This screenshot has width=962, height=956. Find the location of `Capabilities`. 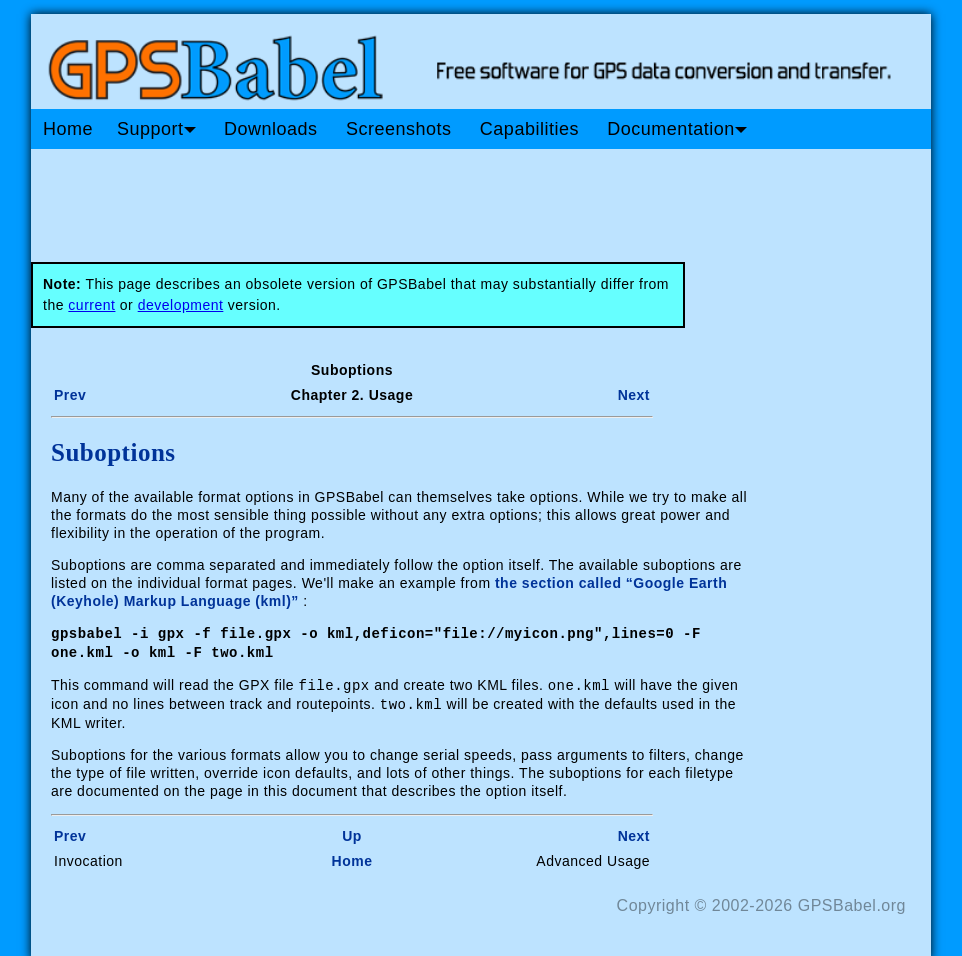

Capabilities is located at coordinates (529, 129).